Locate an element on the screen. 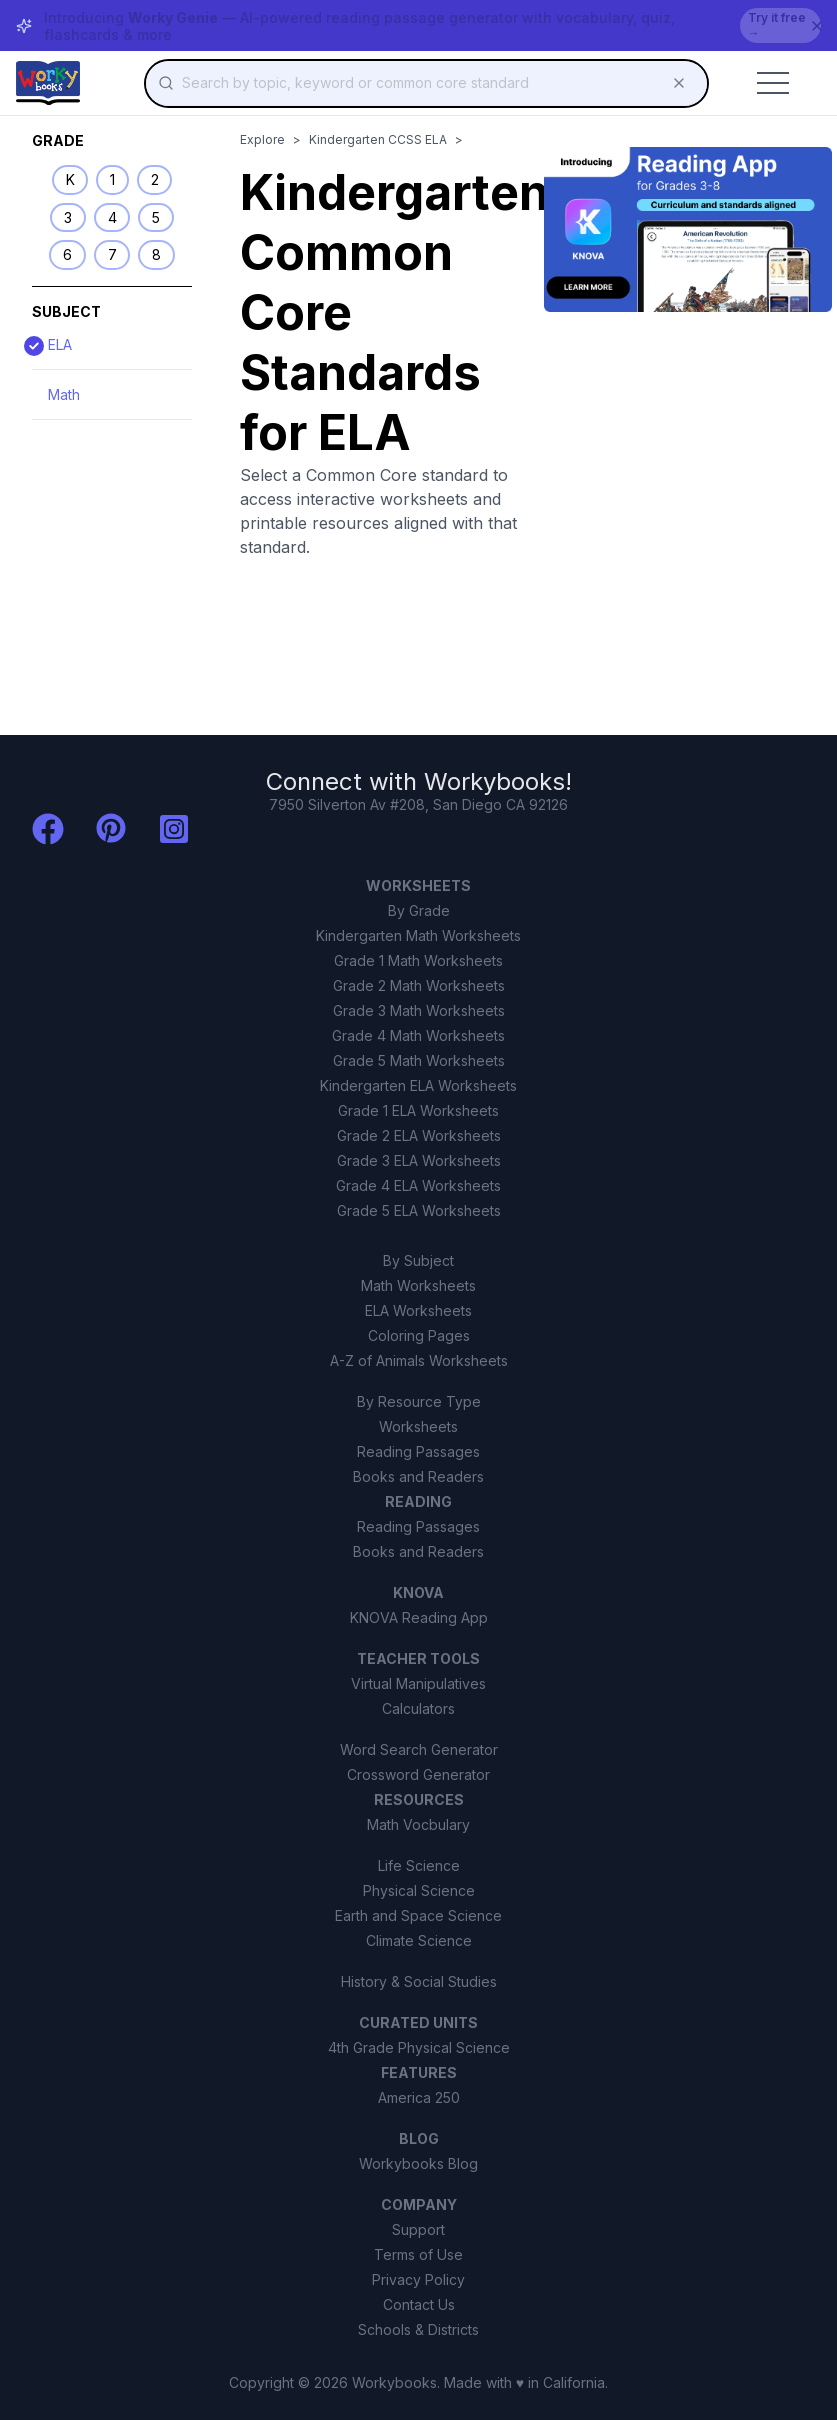  [Toggle mobile menu] is located at coordinates (773, 83).